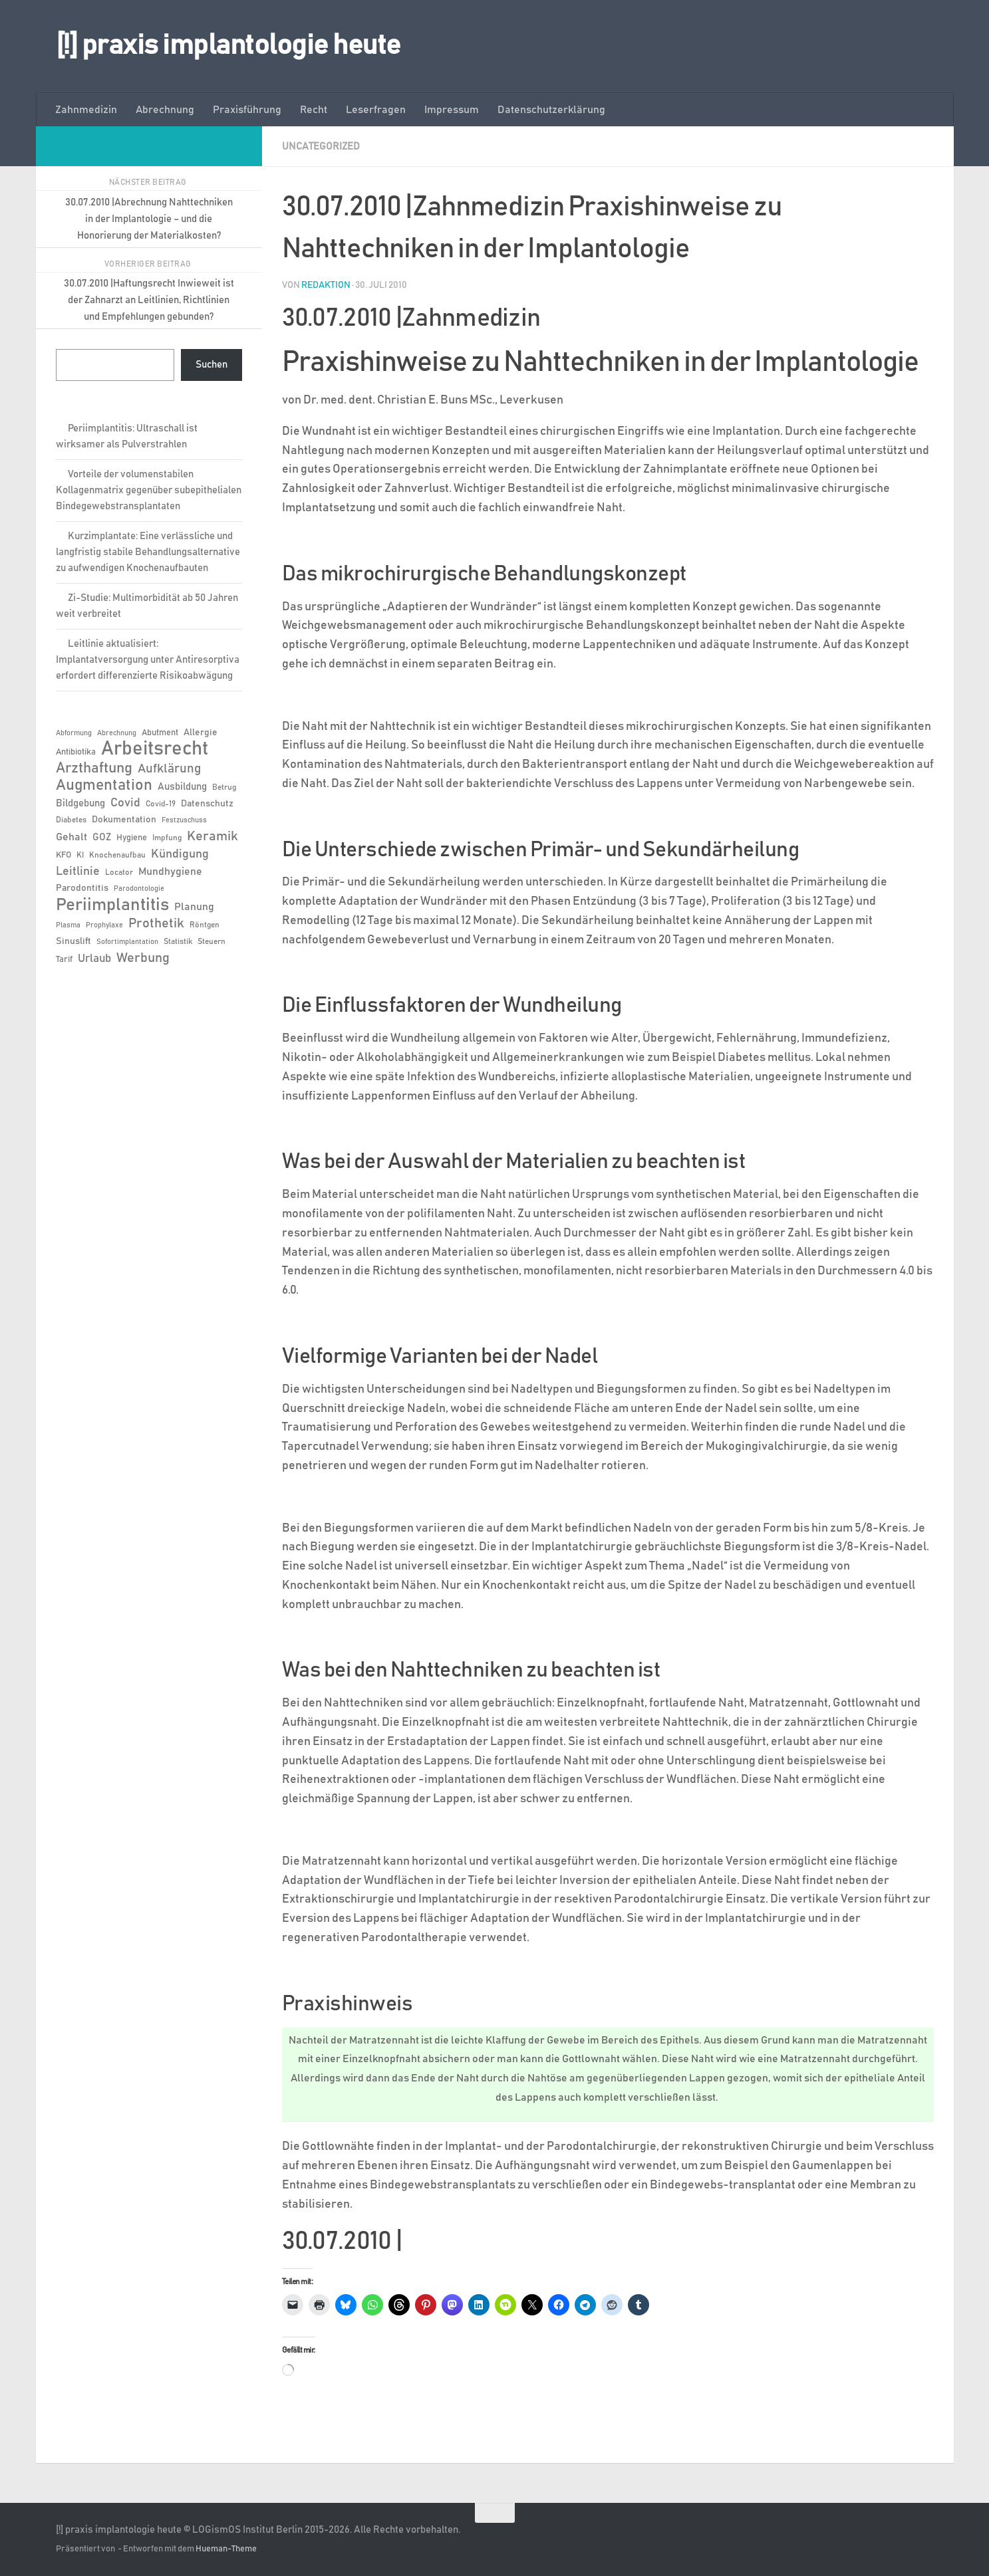  I want to click on Kündigung [Kündigung (13 Einträge)], so click(180, 854).